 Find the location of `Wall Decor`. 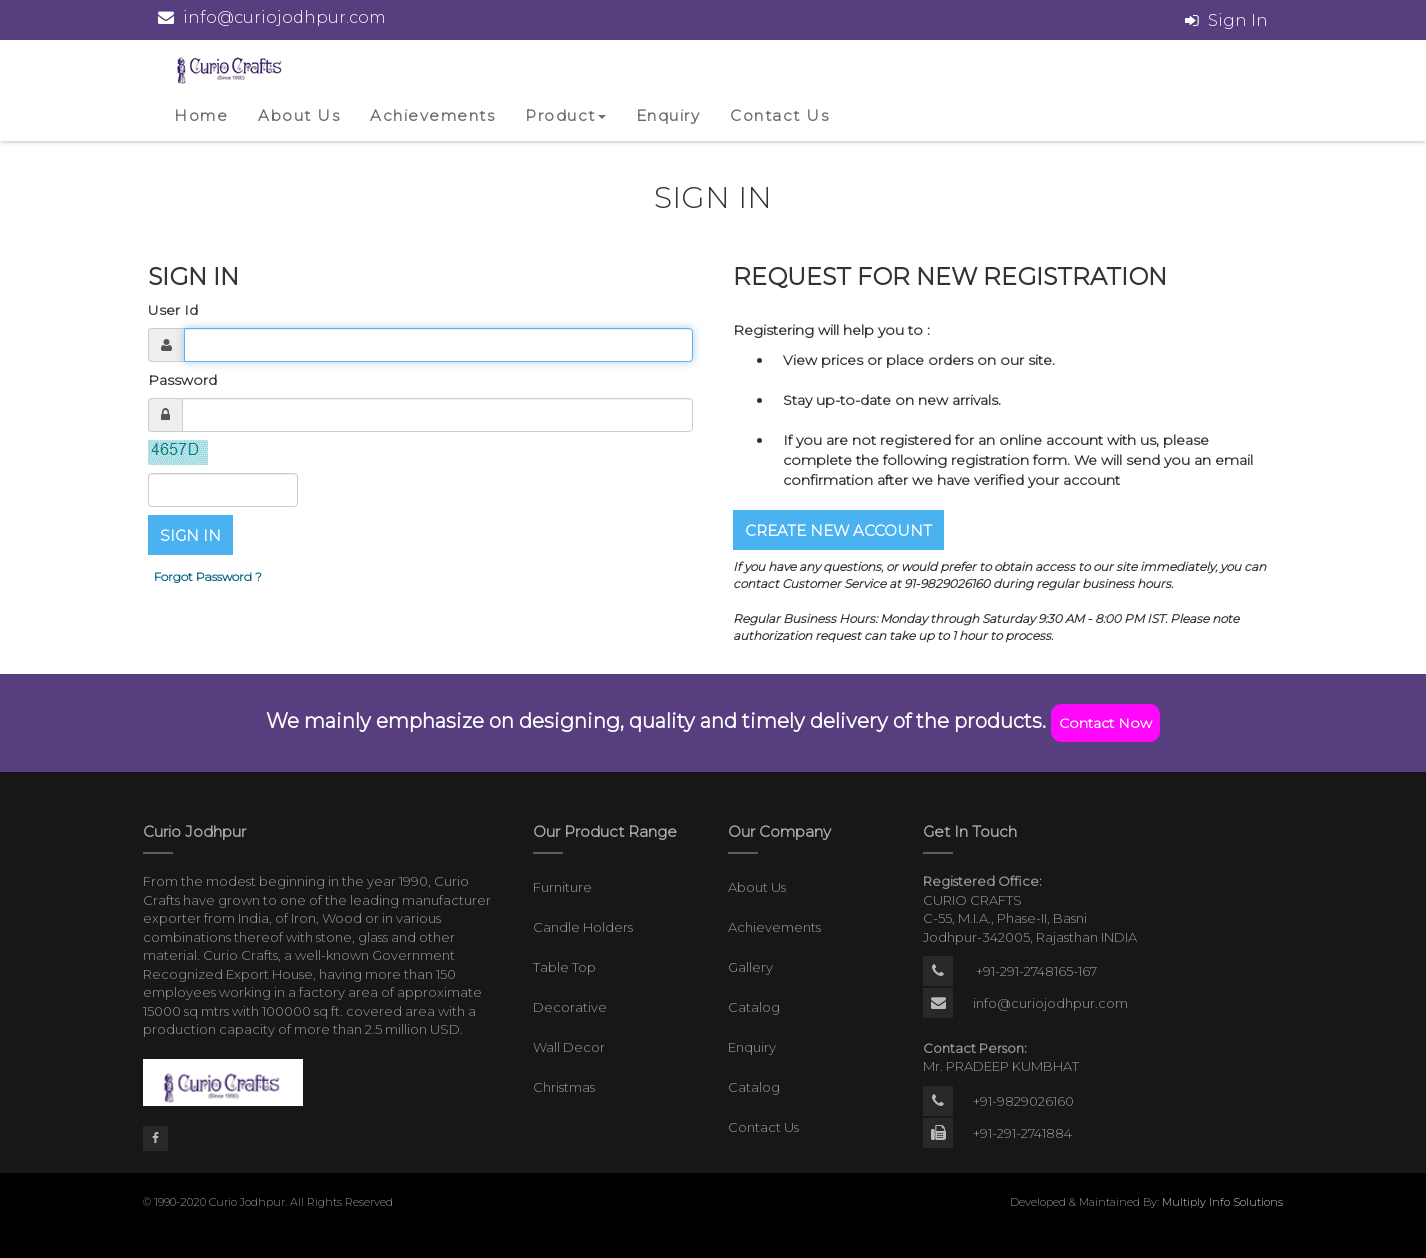

Wall Decor is located at coordinates (569, 1047).